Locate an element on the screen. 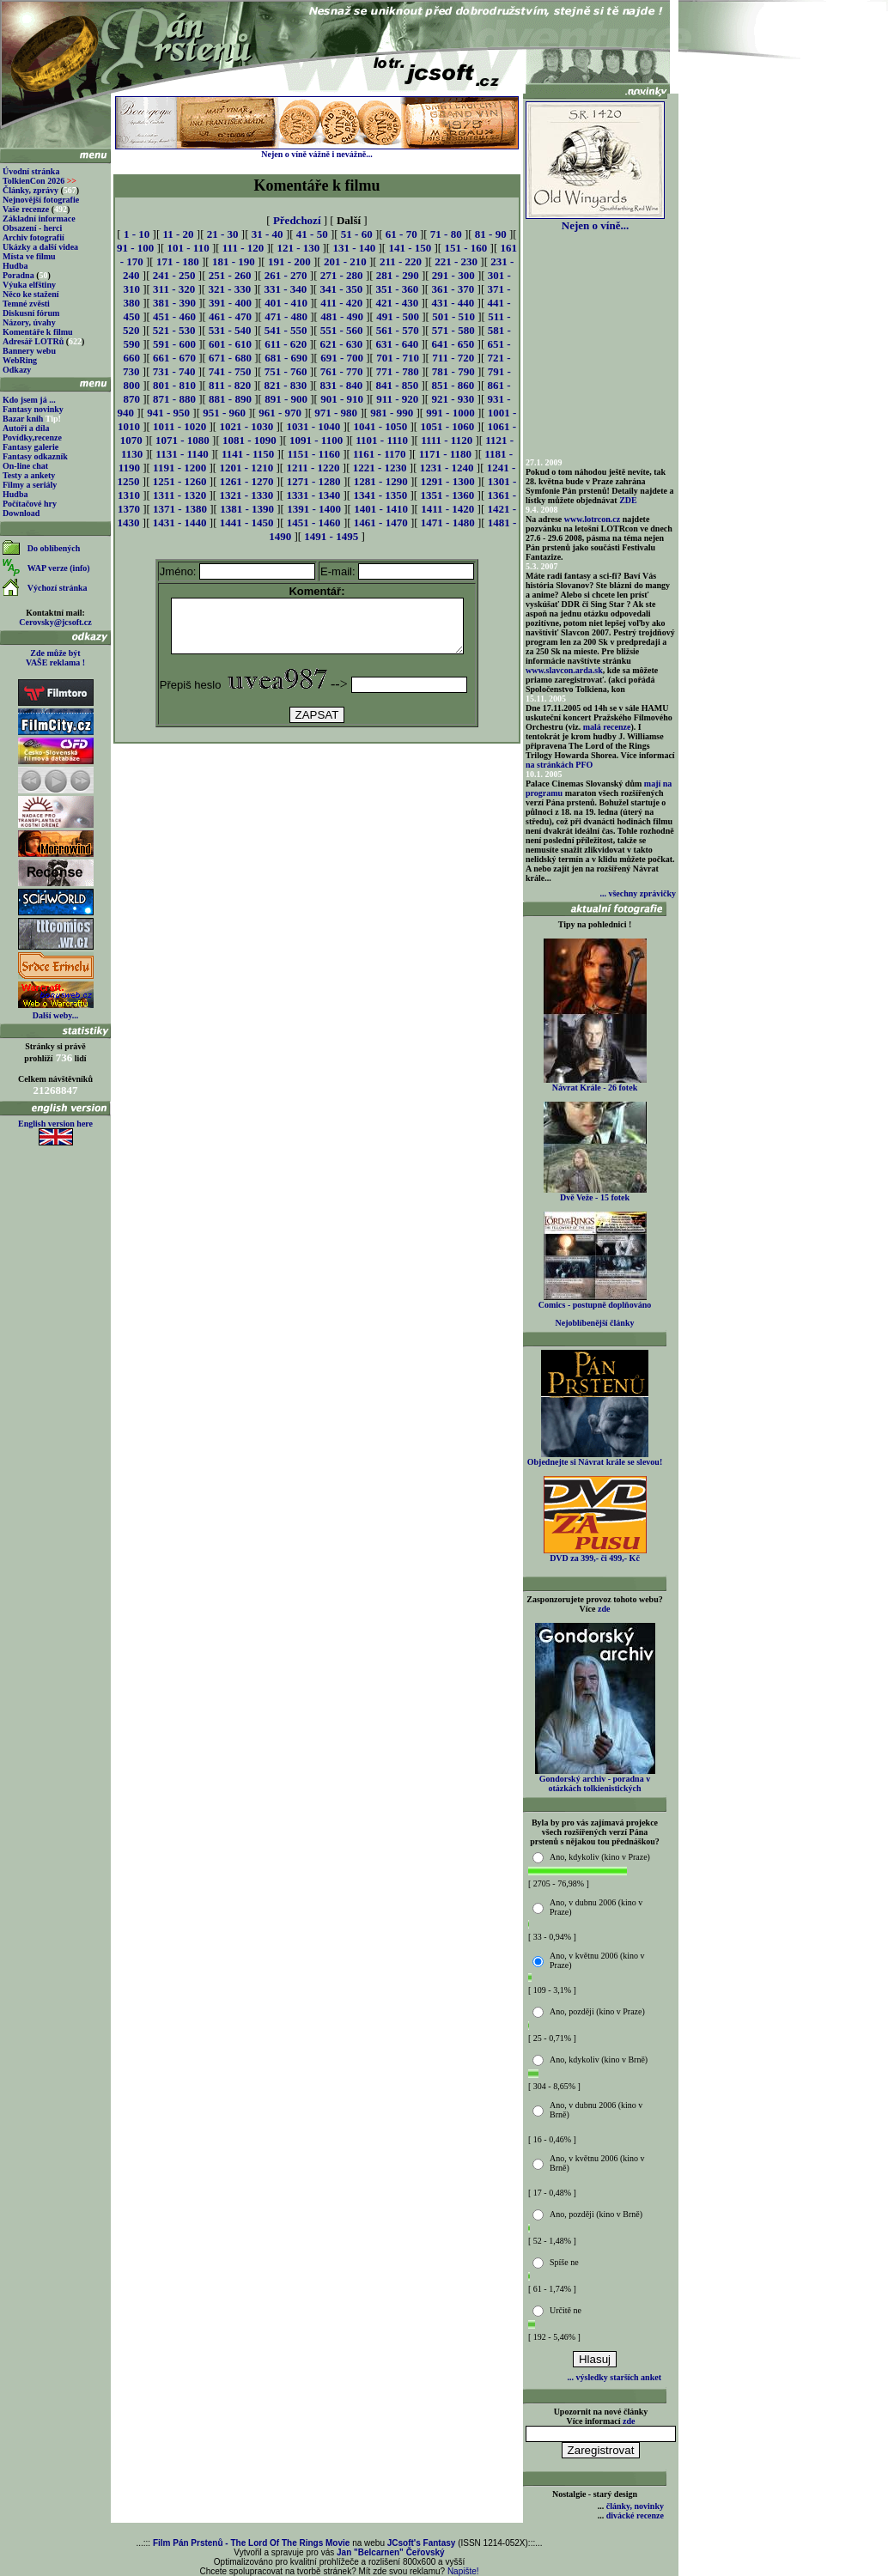  Poradna is located at coordinates (18, 275).